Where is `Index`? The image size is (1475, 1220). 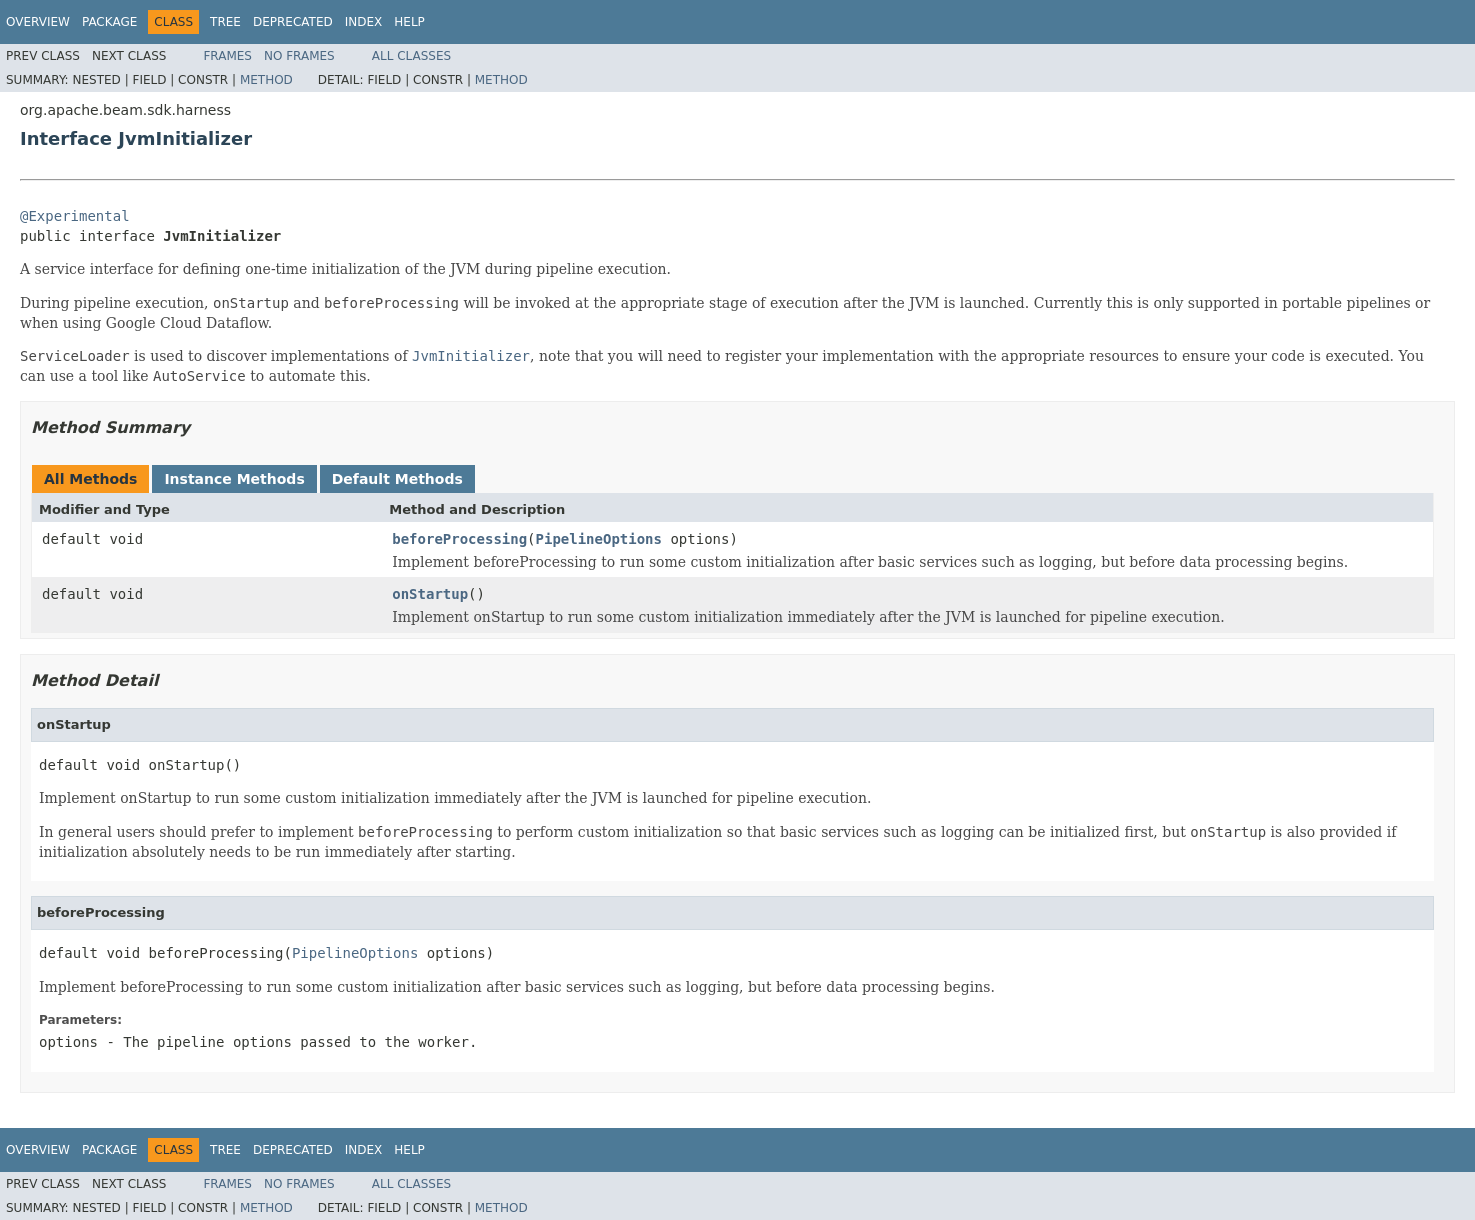
Index is located at coordinates (364, 22).